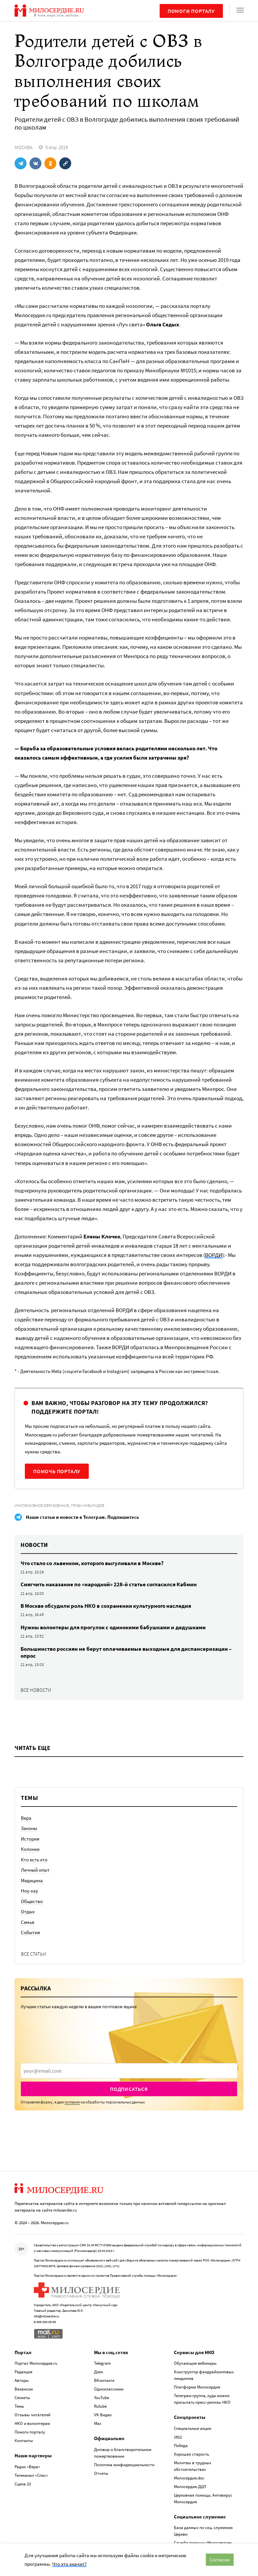 The height and width of the screenshot is (2576, 258). Describe the element at coordinates (189, 2478) in the screenshot. I see `Милосердие.doc` at that location.